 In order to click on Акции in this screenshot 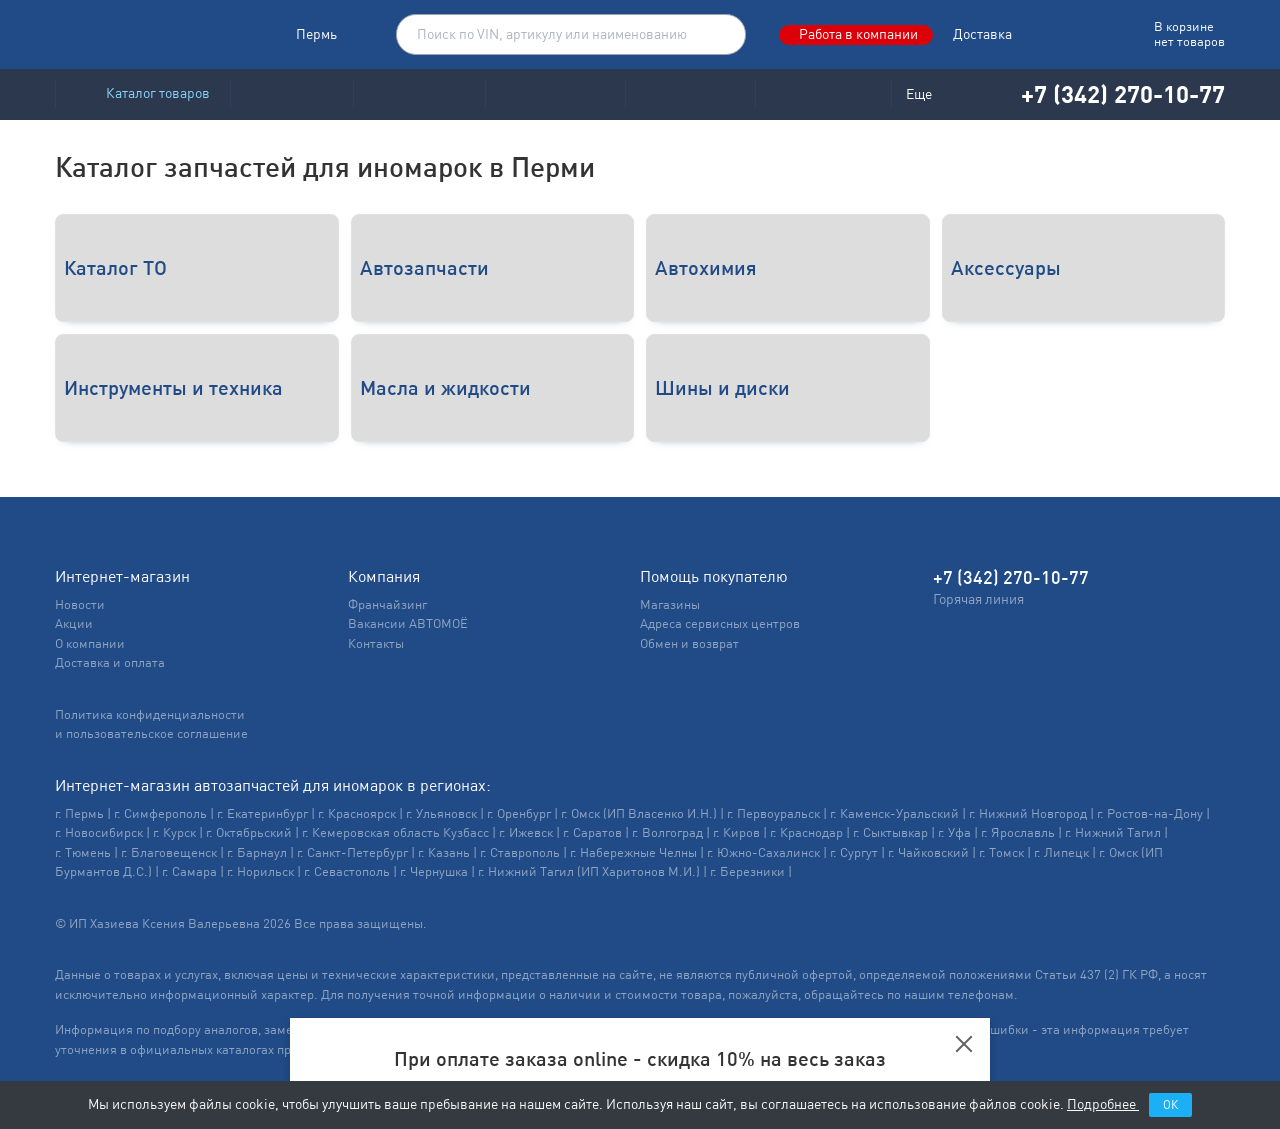, I will do `click(74, 623)`.